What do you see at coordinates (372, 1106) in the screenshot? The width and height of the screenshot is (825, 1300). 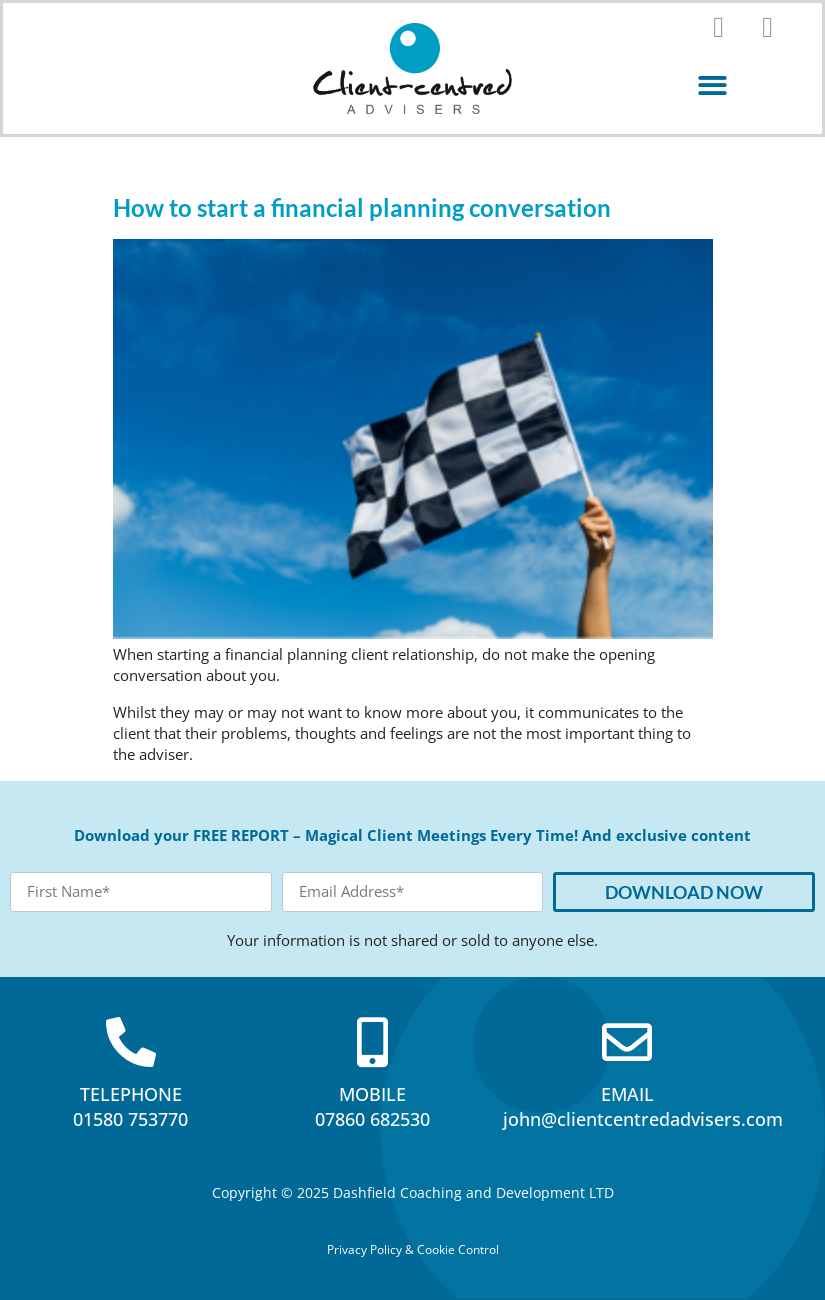 I see `MOBILE07860 682530` at bounding box center [372, 1106].